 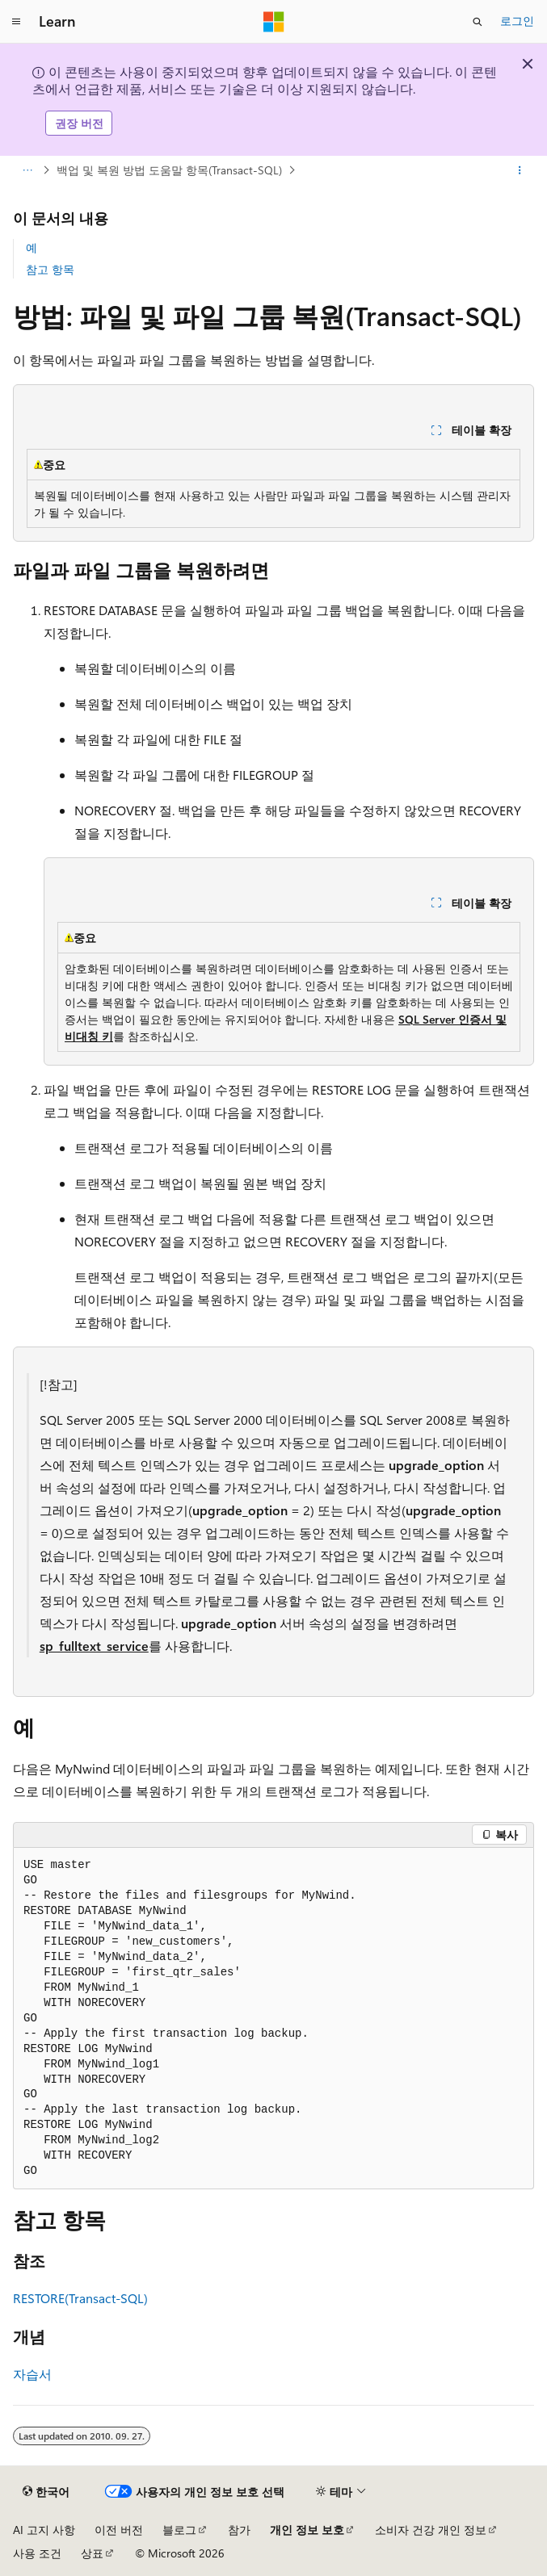 I want to click on 사용 조건, so click(x=37, y=2553).